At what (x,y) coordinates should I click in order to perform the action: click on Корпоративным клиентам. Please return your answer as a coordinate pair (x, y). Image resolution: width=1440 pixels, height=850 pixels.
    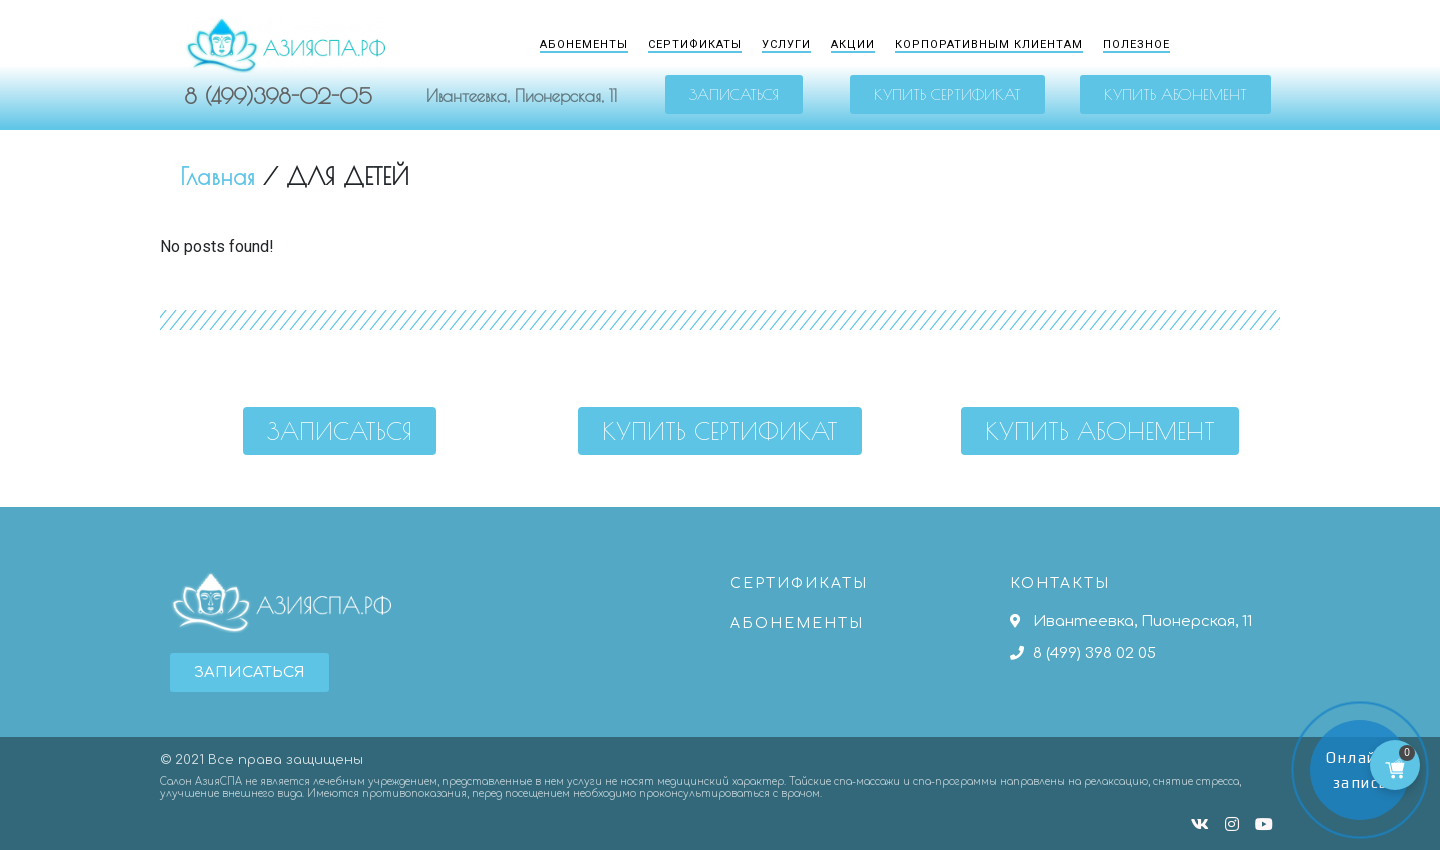
    Looking at the image, I should click on (989, 44).